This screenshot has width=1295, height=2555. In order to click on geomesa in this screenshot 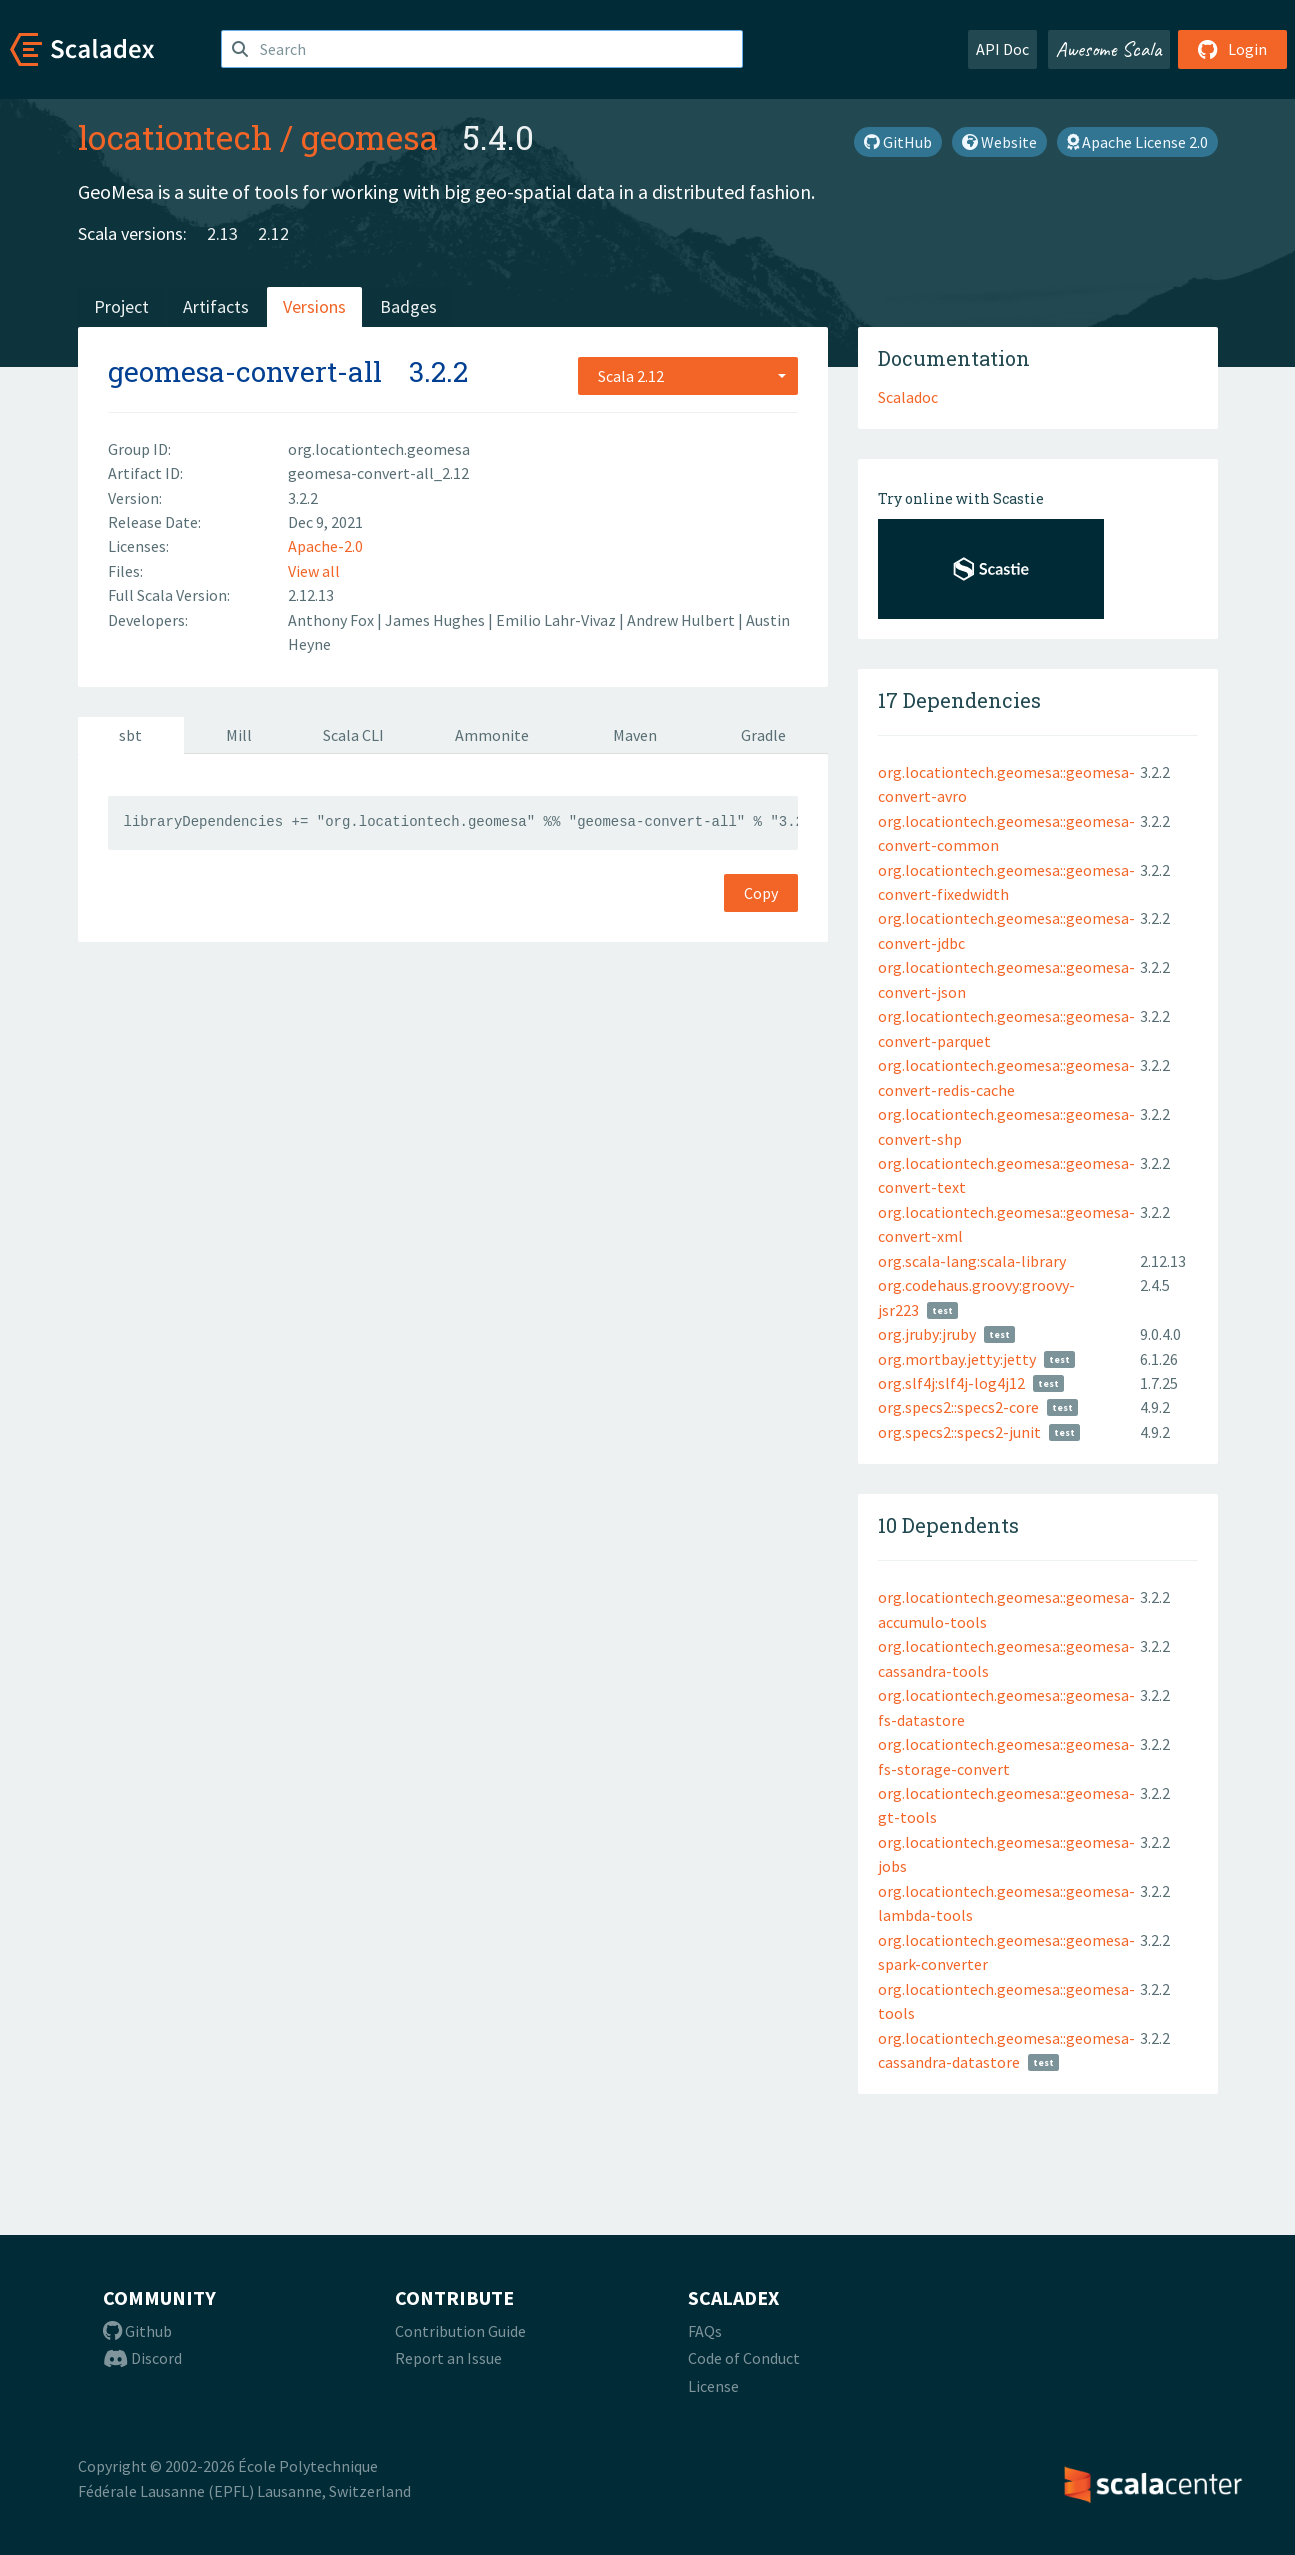, I will do `click(369, 137)`.